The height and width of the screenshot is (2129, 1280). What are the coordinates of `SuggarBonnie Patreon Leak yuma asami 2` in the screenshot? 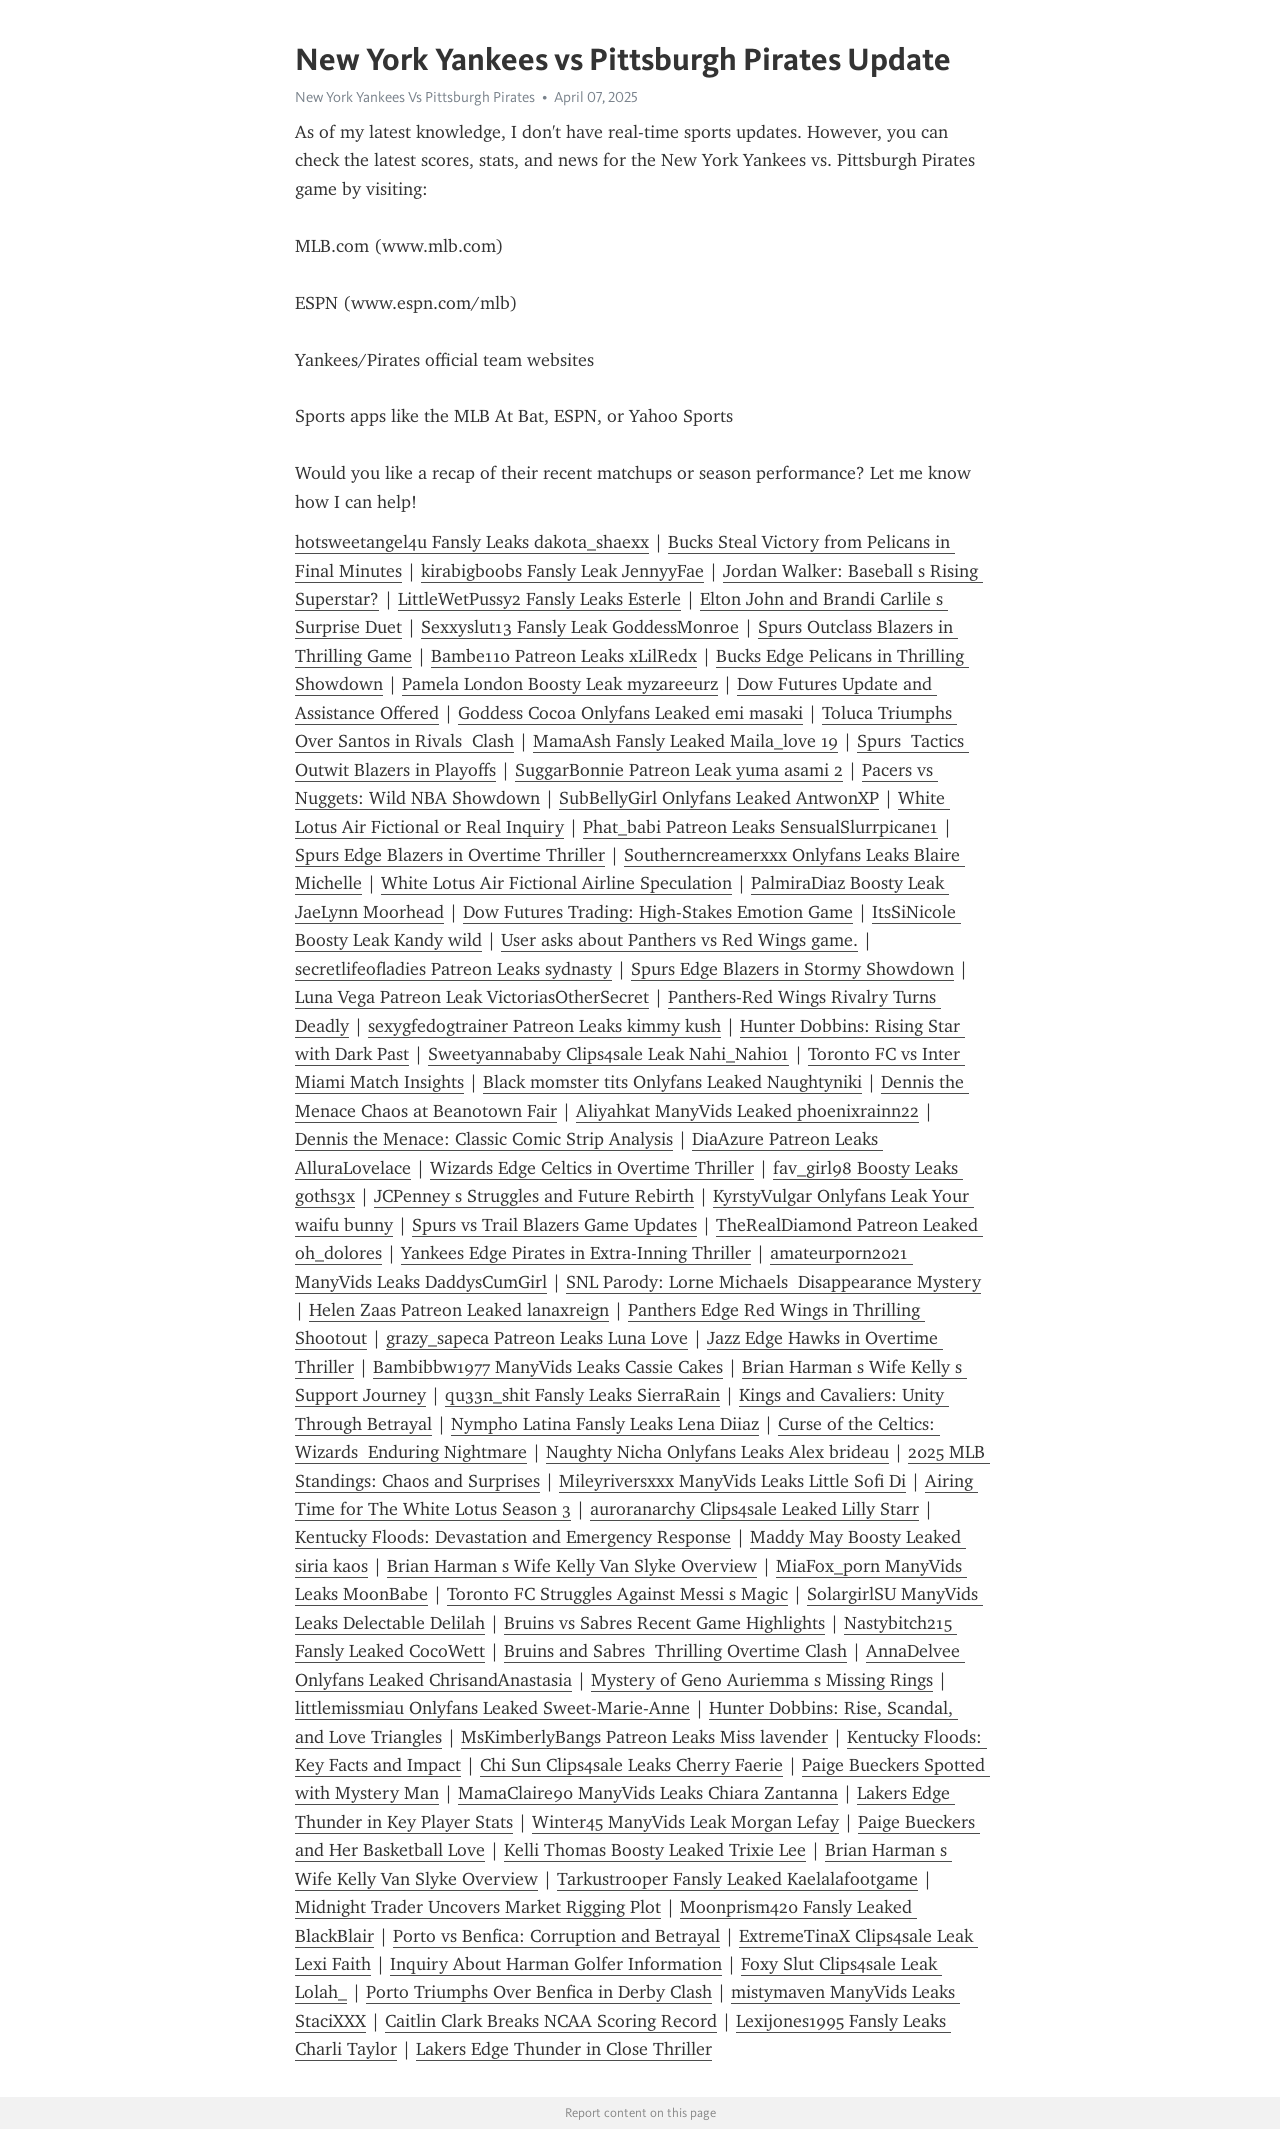 It's located at (679, 770).